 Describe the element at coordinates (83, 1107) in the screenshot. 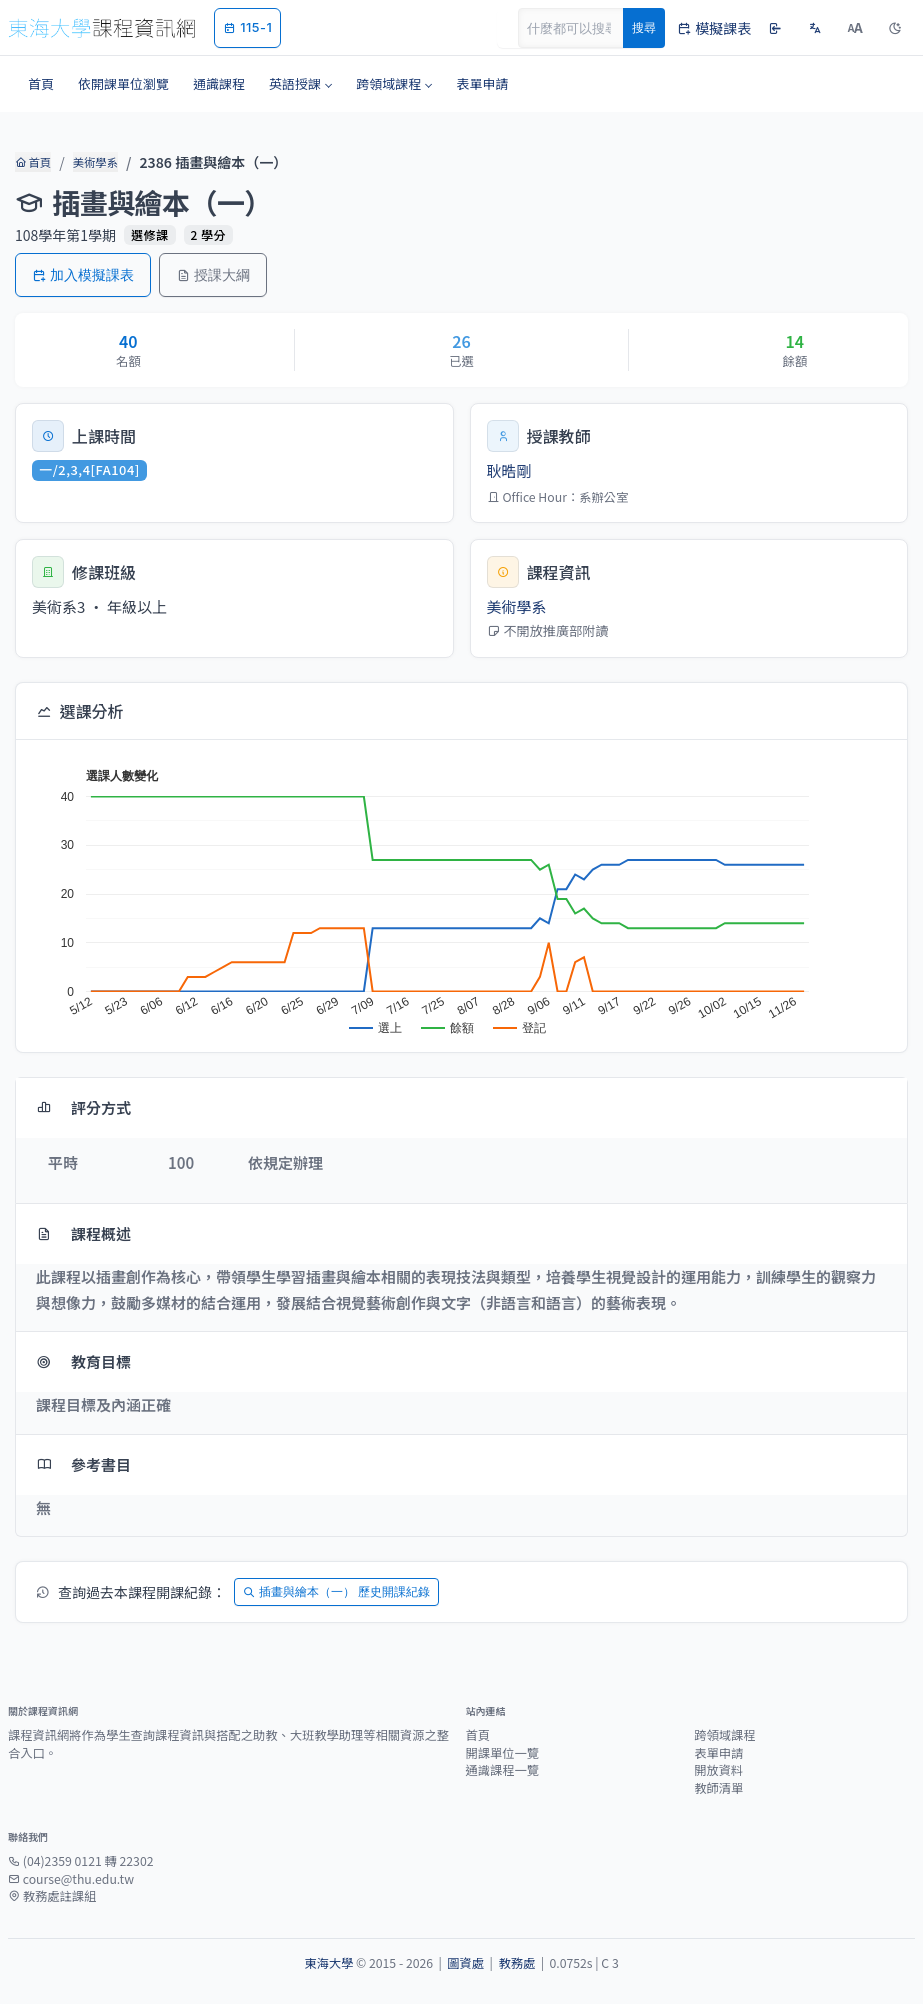

I see `評分方式` at that location.